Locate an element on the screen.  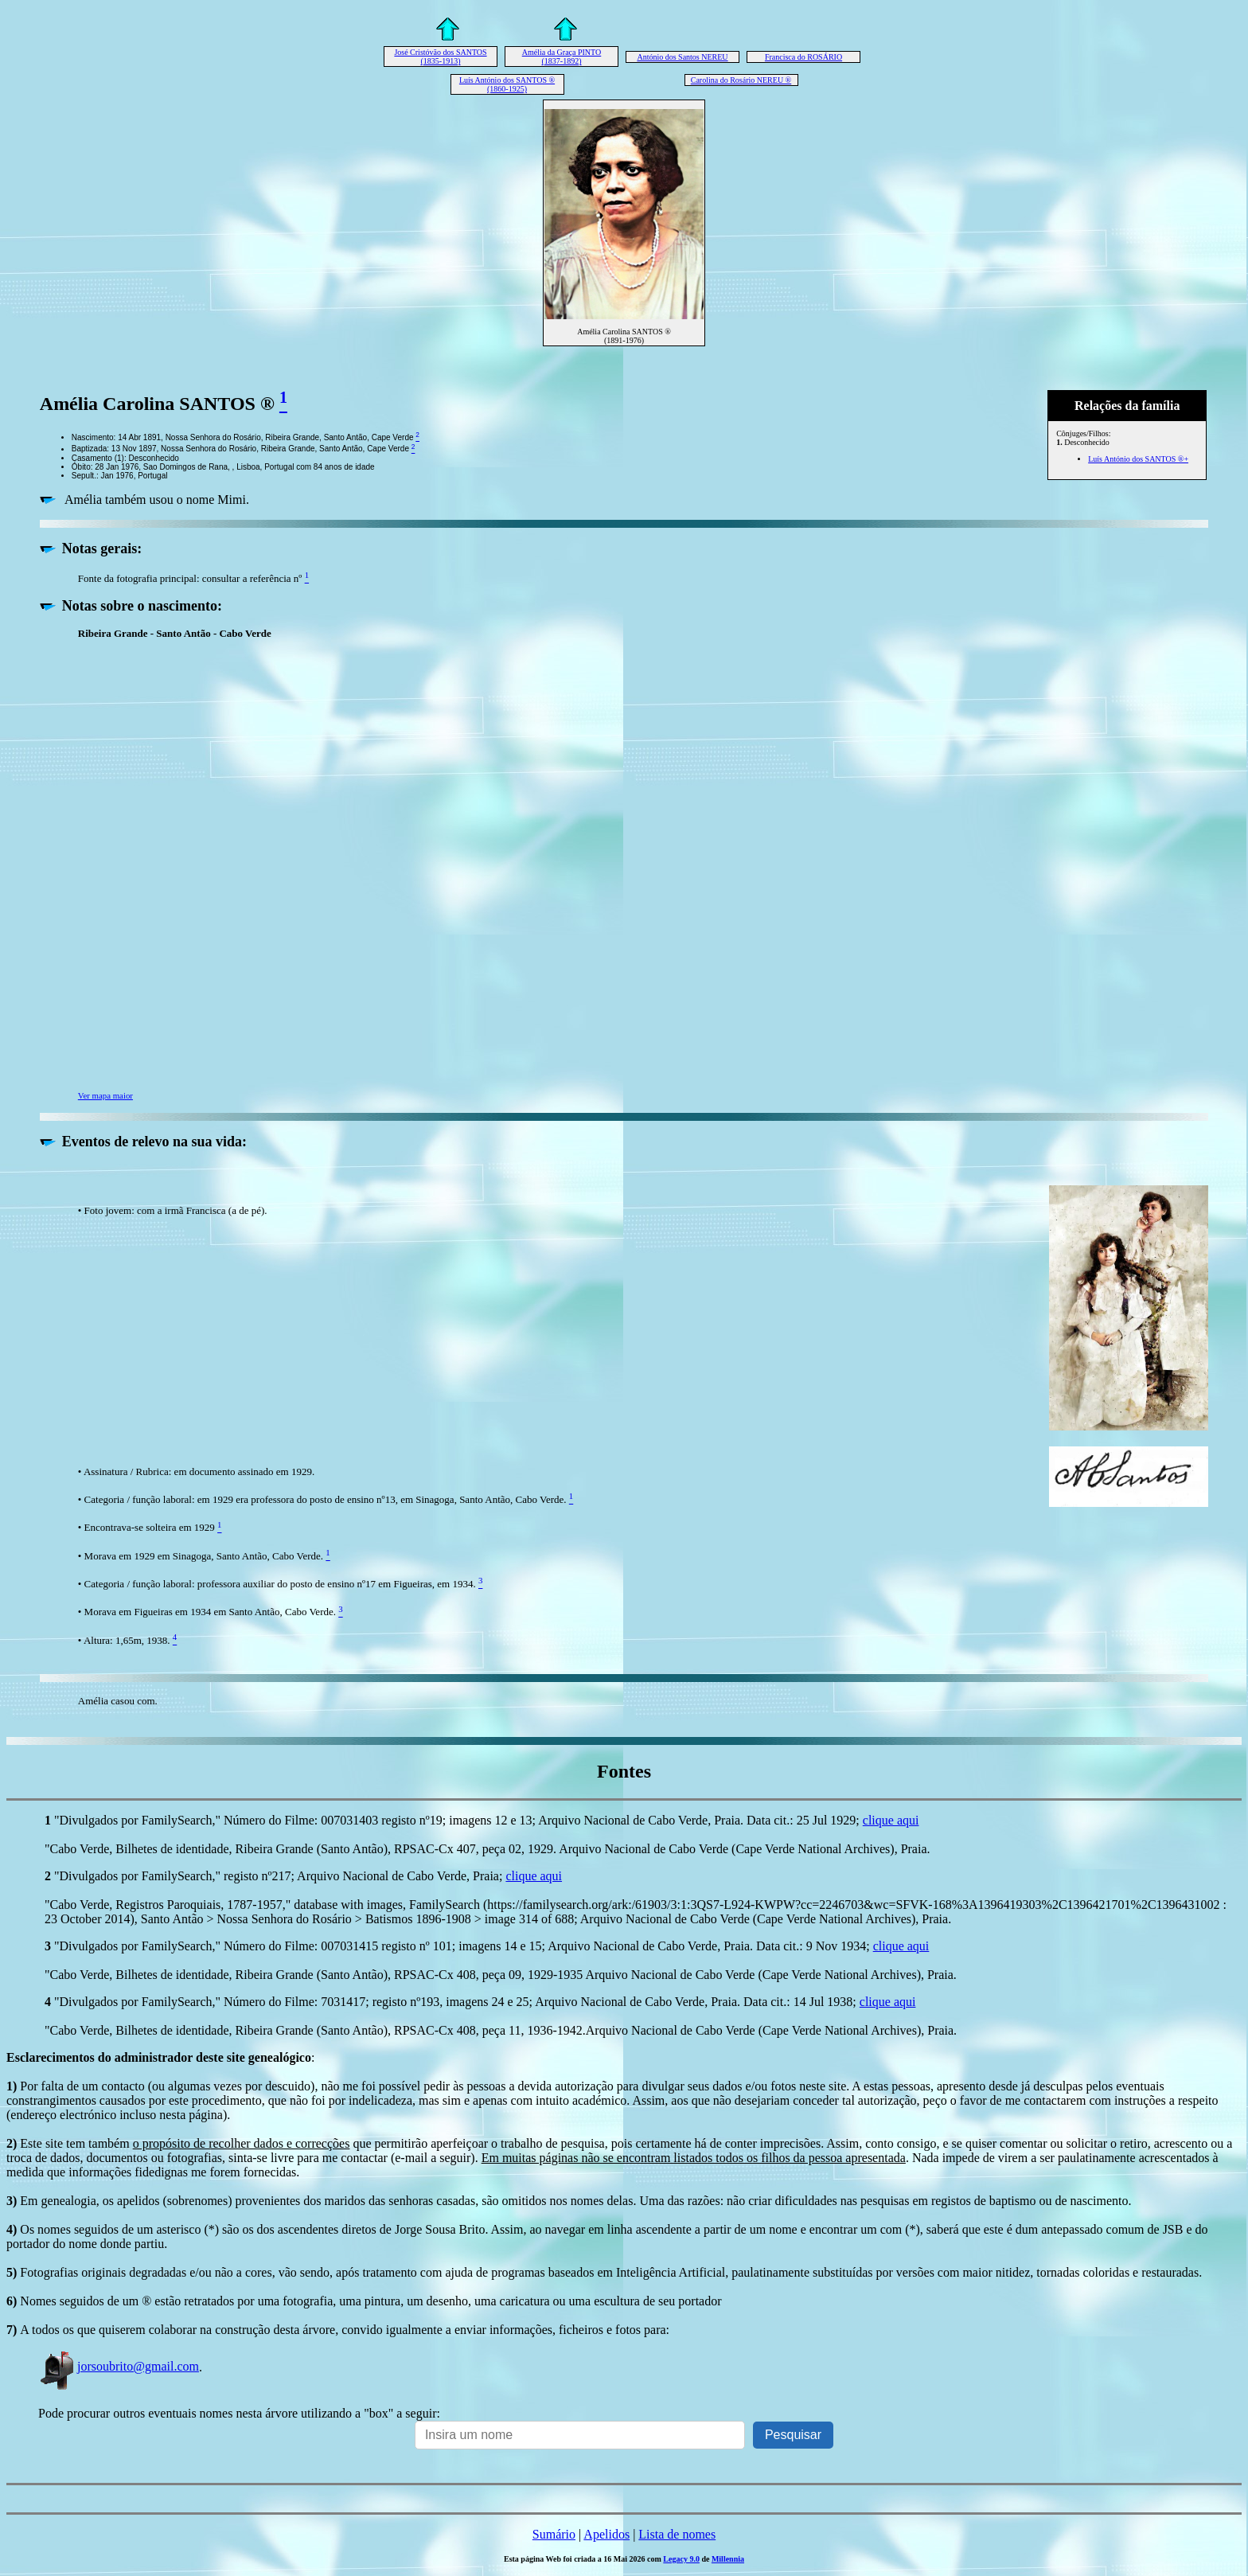
Luís António dos SANTOS ®+ is located at coordinates (1138, 459).